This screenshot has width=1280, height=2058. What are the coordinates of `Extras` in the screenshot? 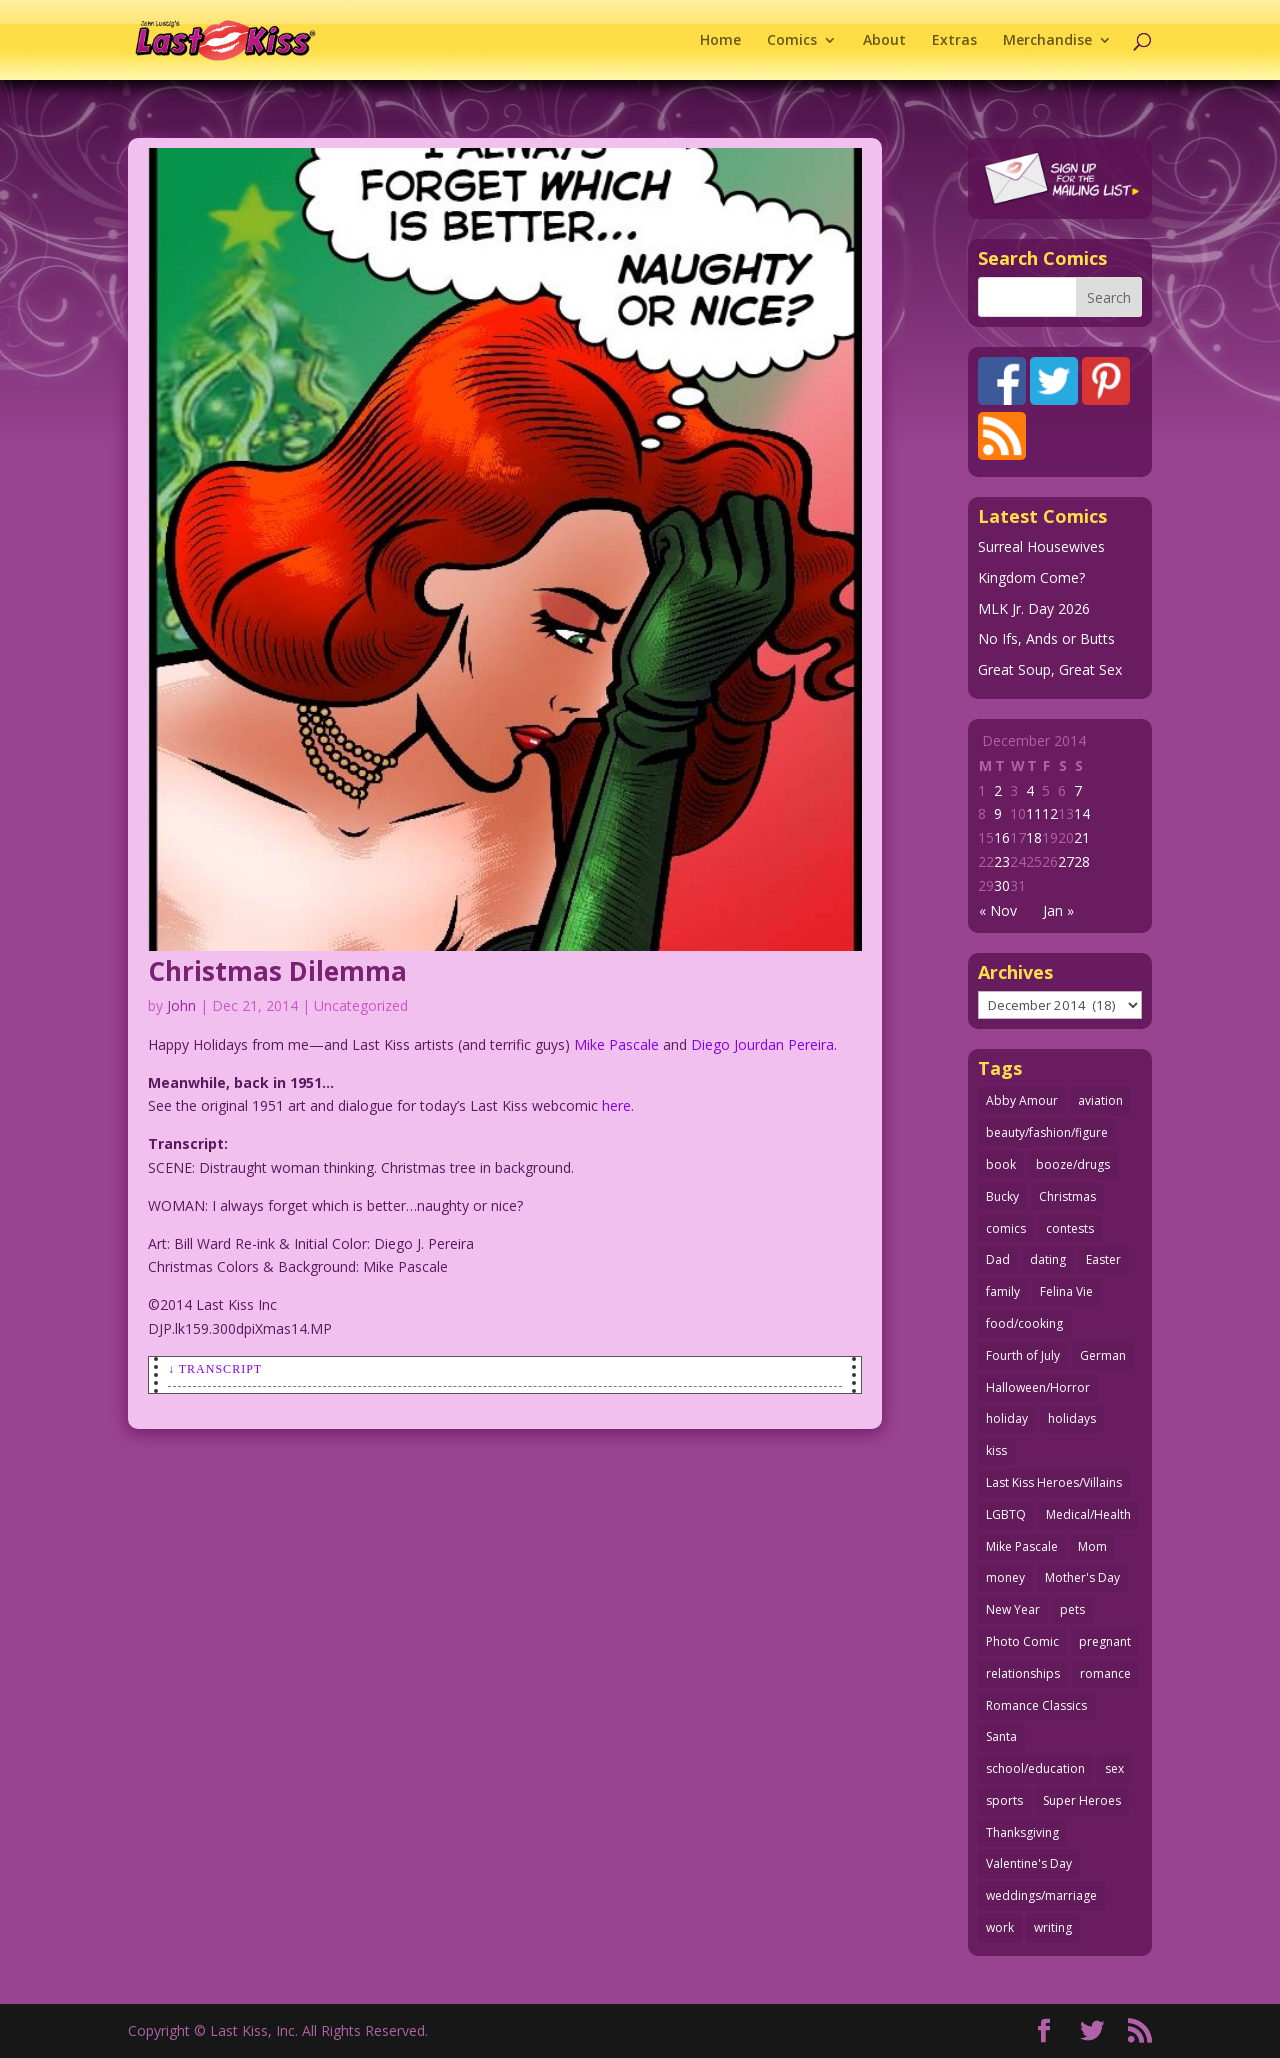 It's located at (954, 41).